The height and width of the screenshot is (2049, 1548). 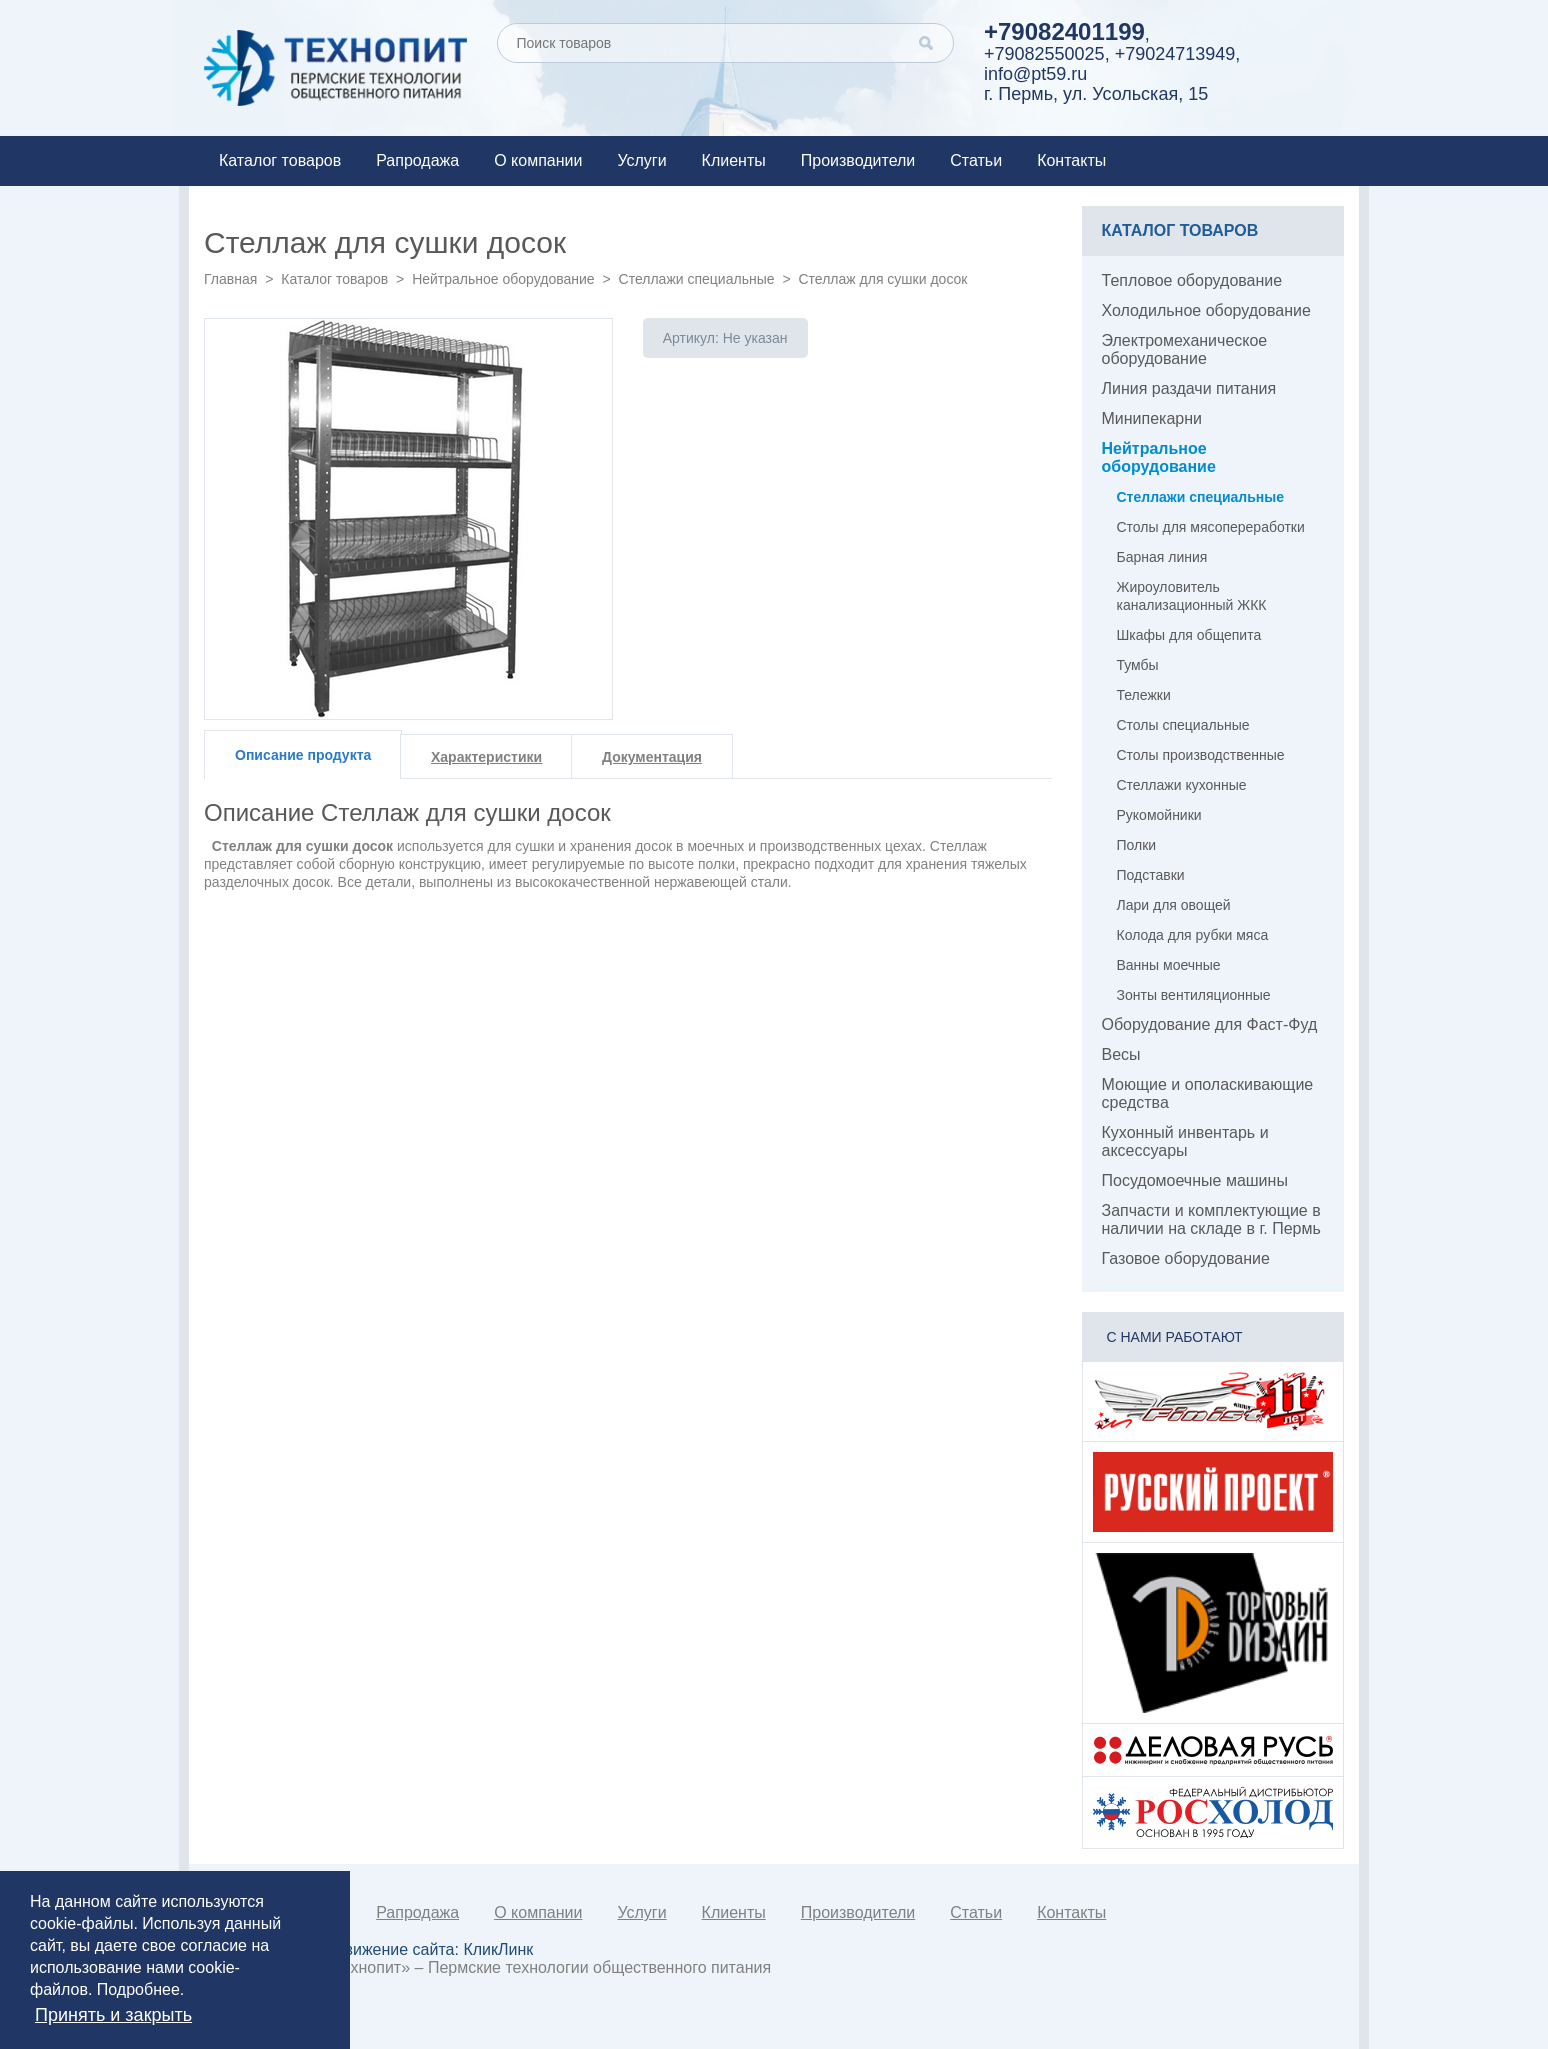 I want to click on Тумбы, so click(x=1138, y=665).